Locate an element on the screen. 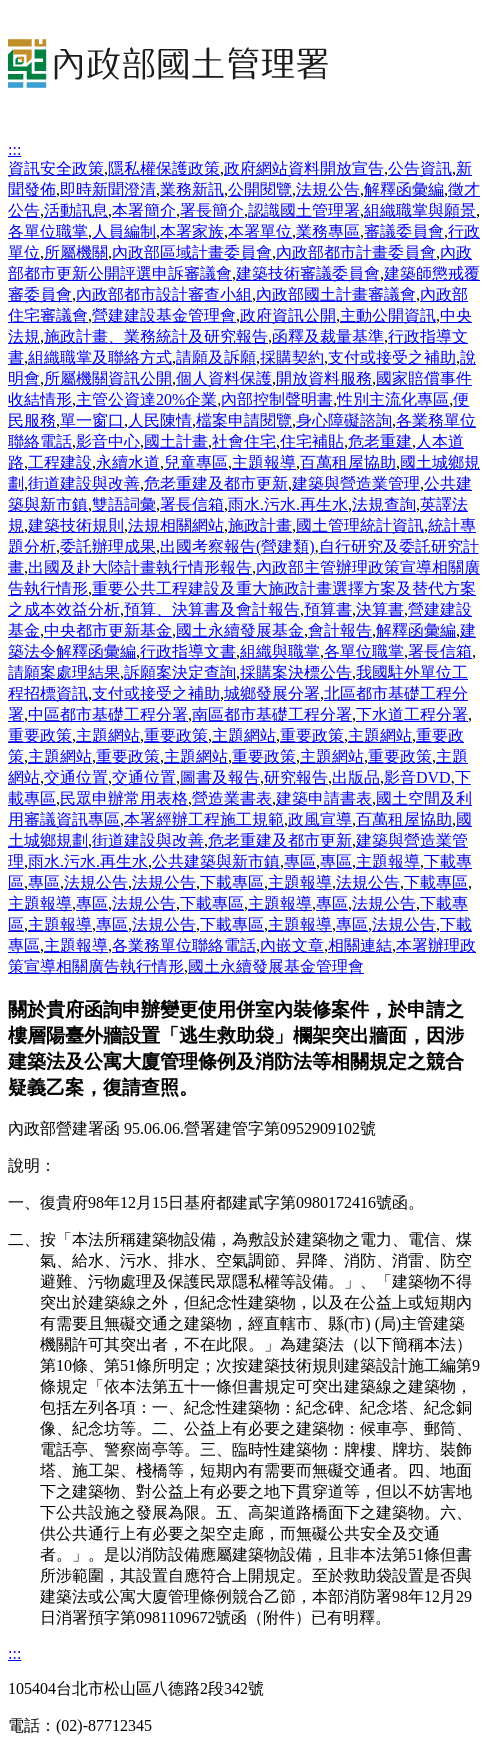 Image resolution: width=489 pixels, height=1753 pixels. 公共建築與新市鎮 is located at coordinates (216, 861).